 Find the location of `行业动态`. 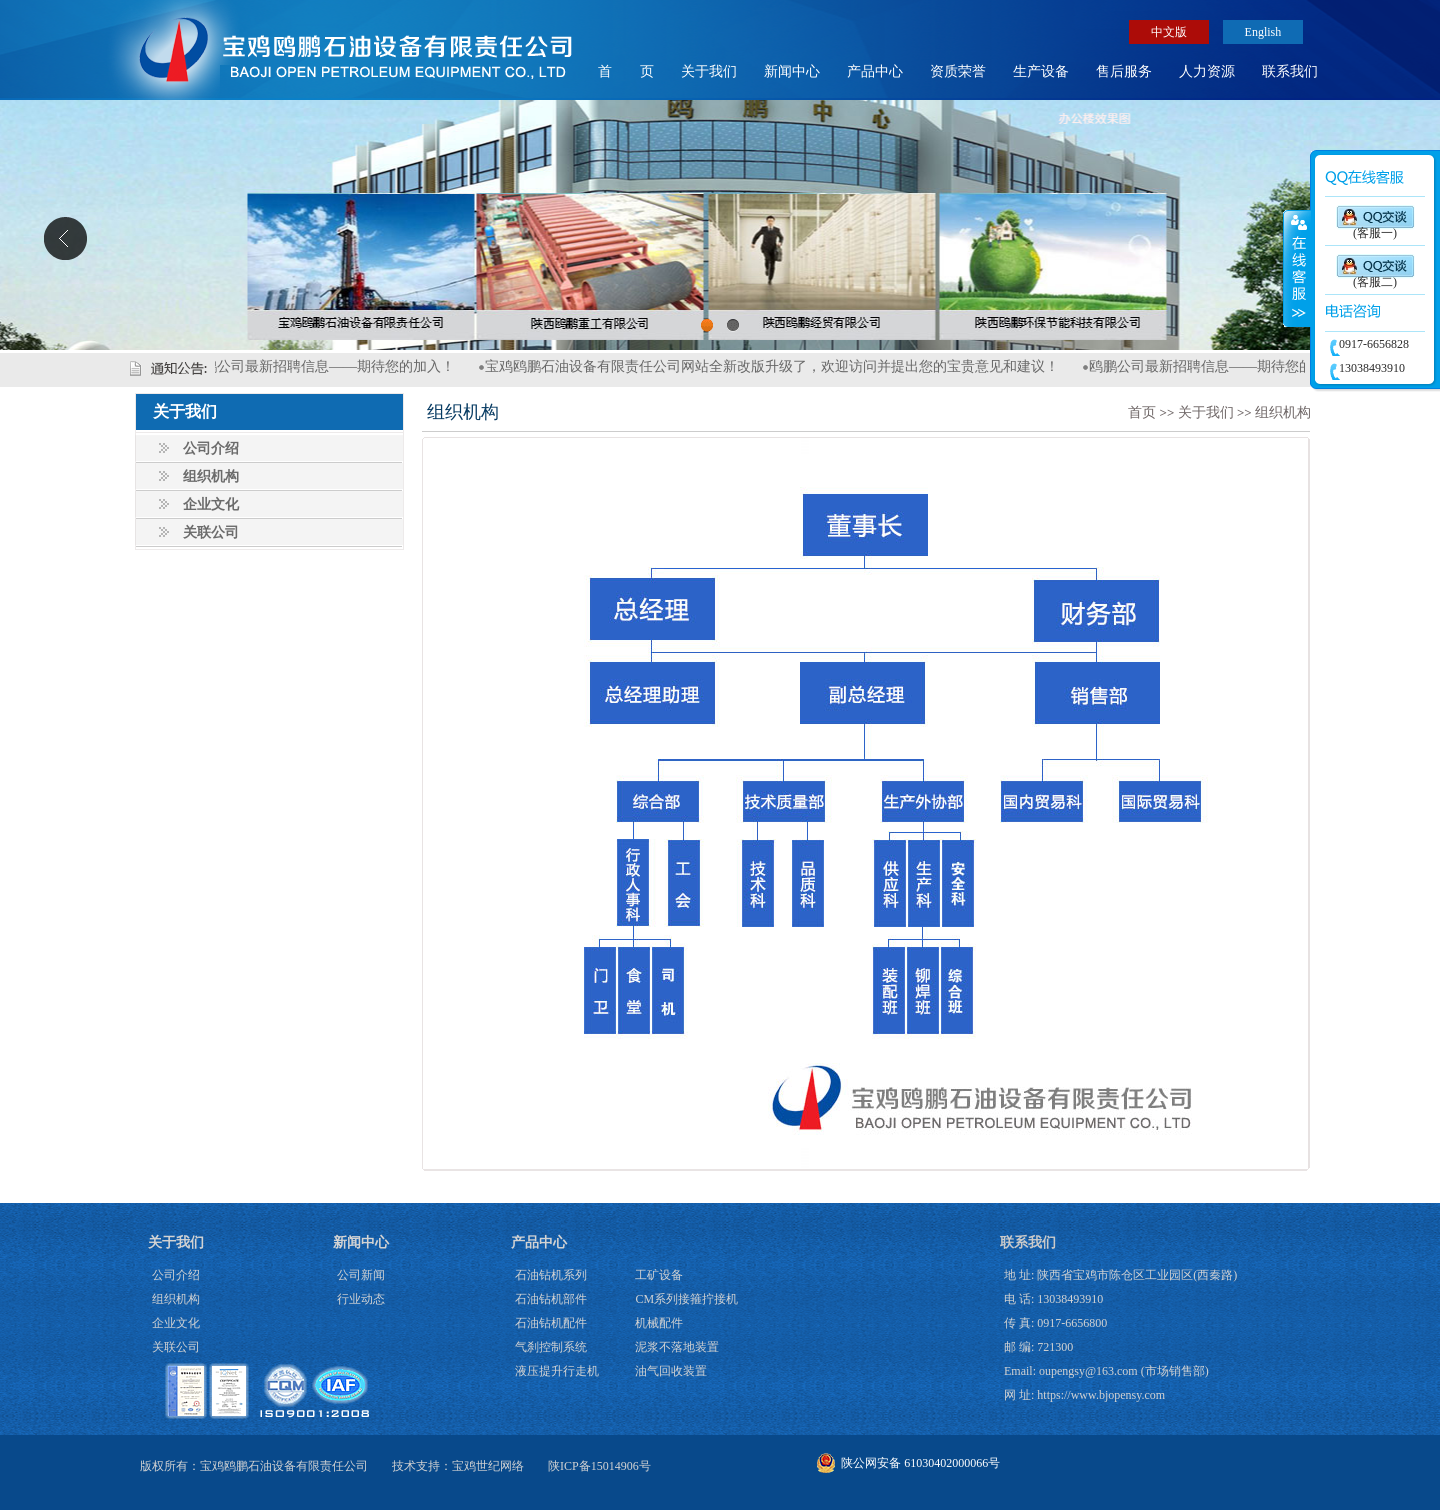

行业动态 is located at coordinates (361, 1299).